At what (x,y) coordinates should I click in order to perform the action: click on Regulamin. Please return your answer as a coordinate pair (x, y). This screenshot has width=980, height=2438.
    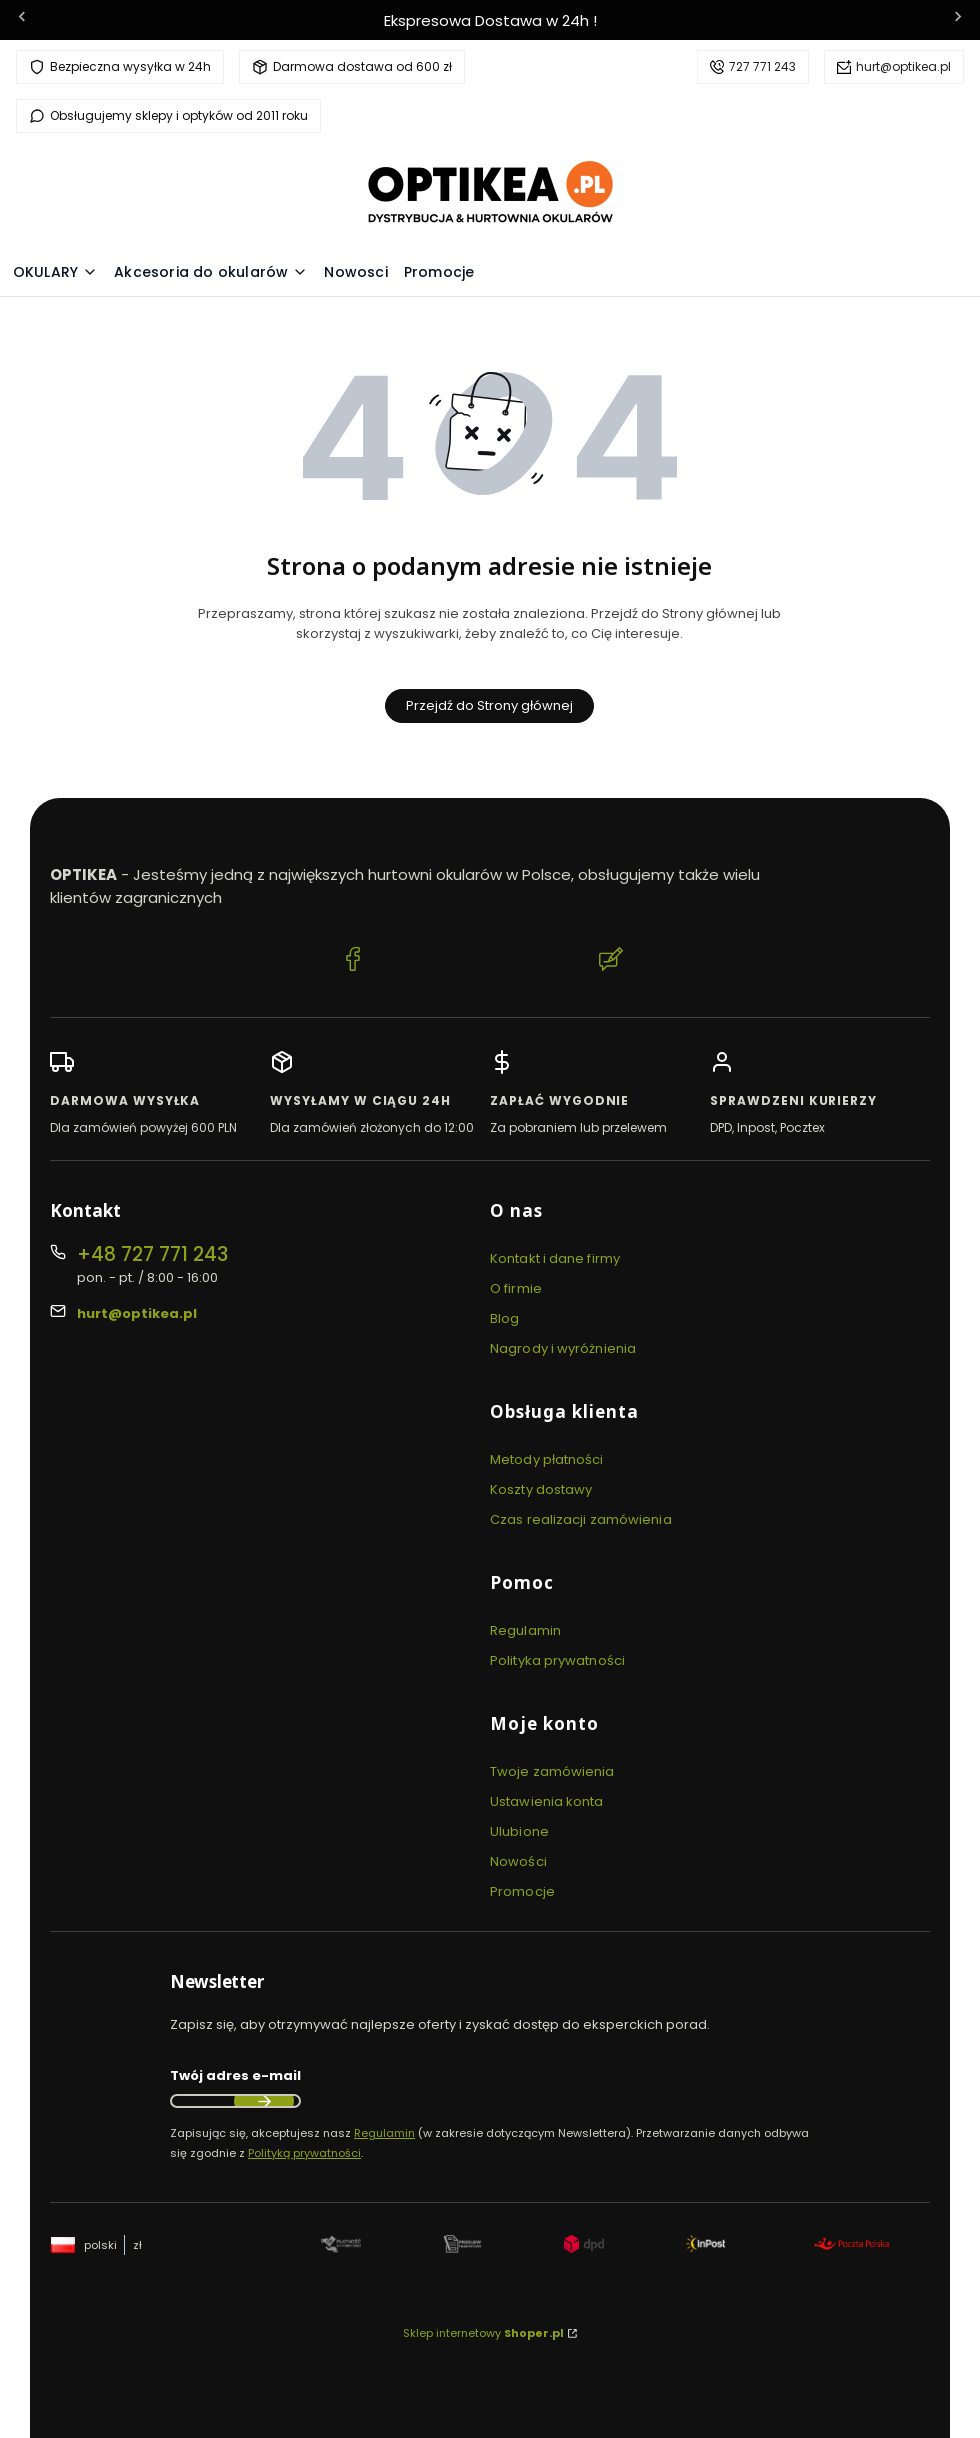
    Looking at the image, I should click on (525, 1630).